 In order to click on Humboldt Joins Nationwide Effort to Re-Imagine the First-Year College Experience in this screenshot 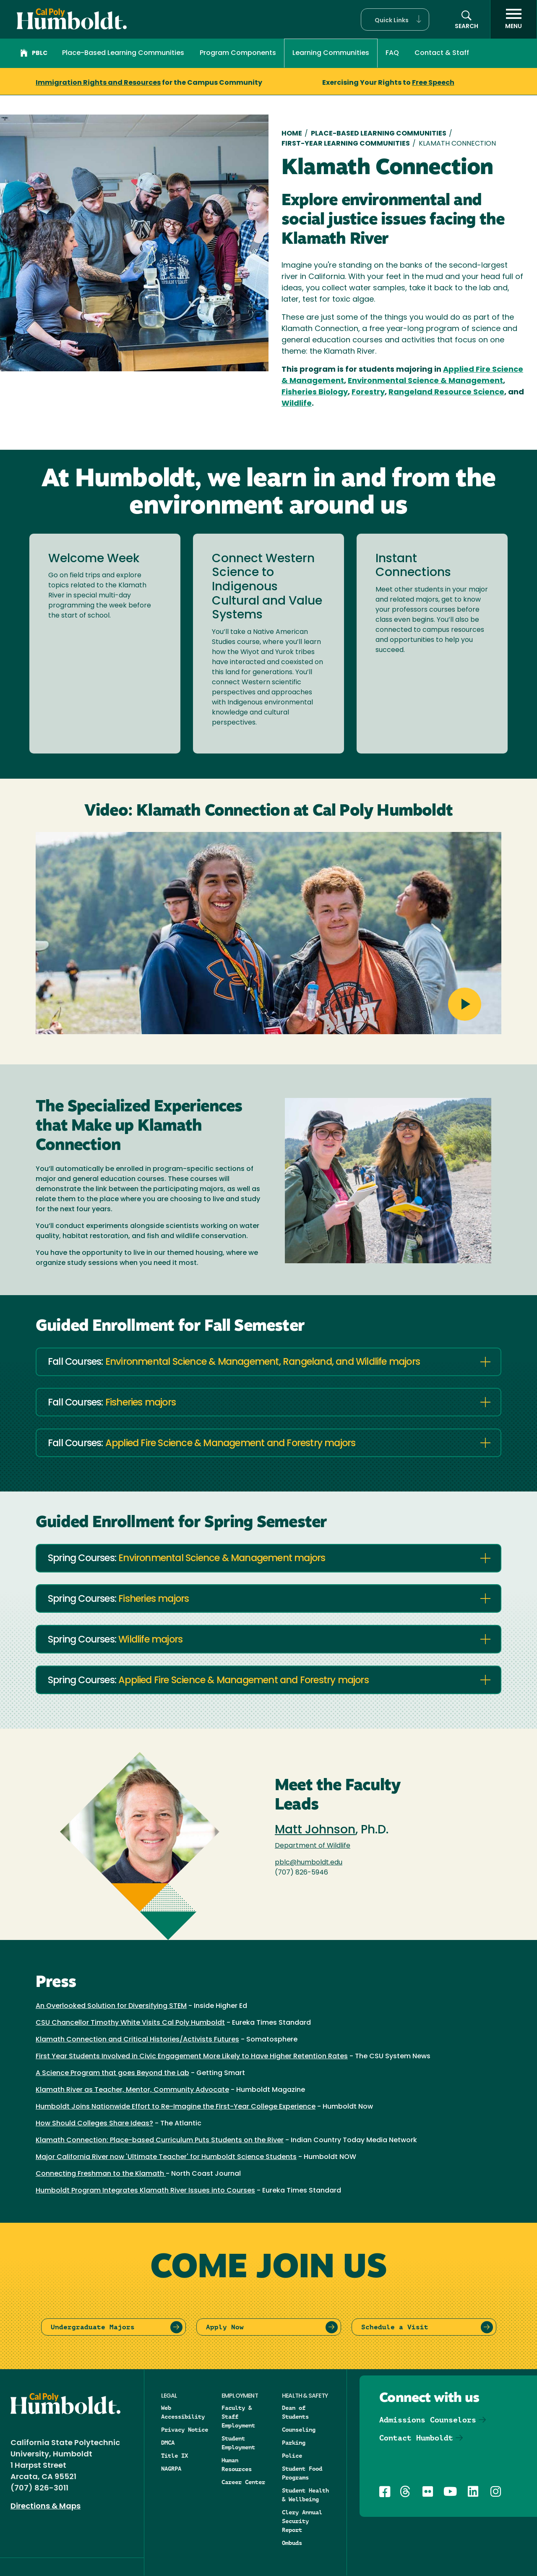, I will do `click(175, 2107)`.